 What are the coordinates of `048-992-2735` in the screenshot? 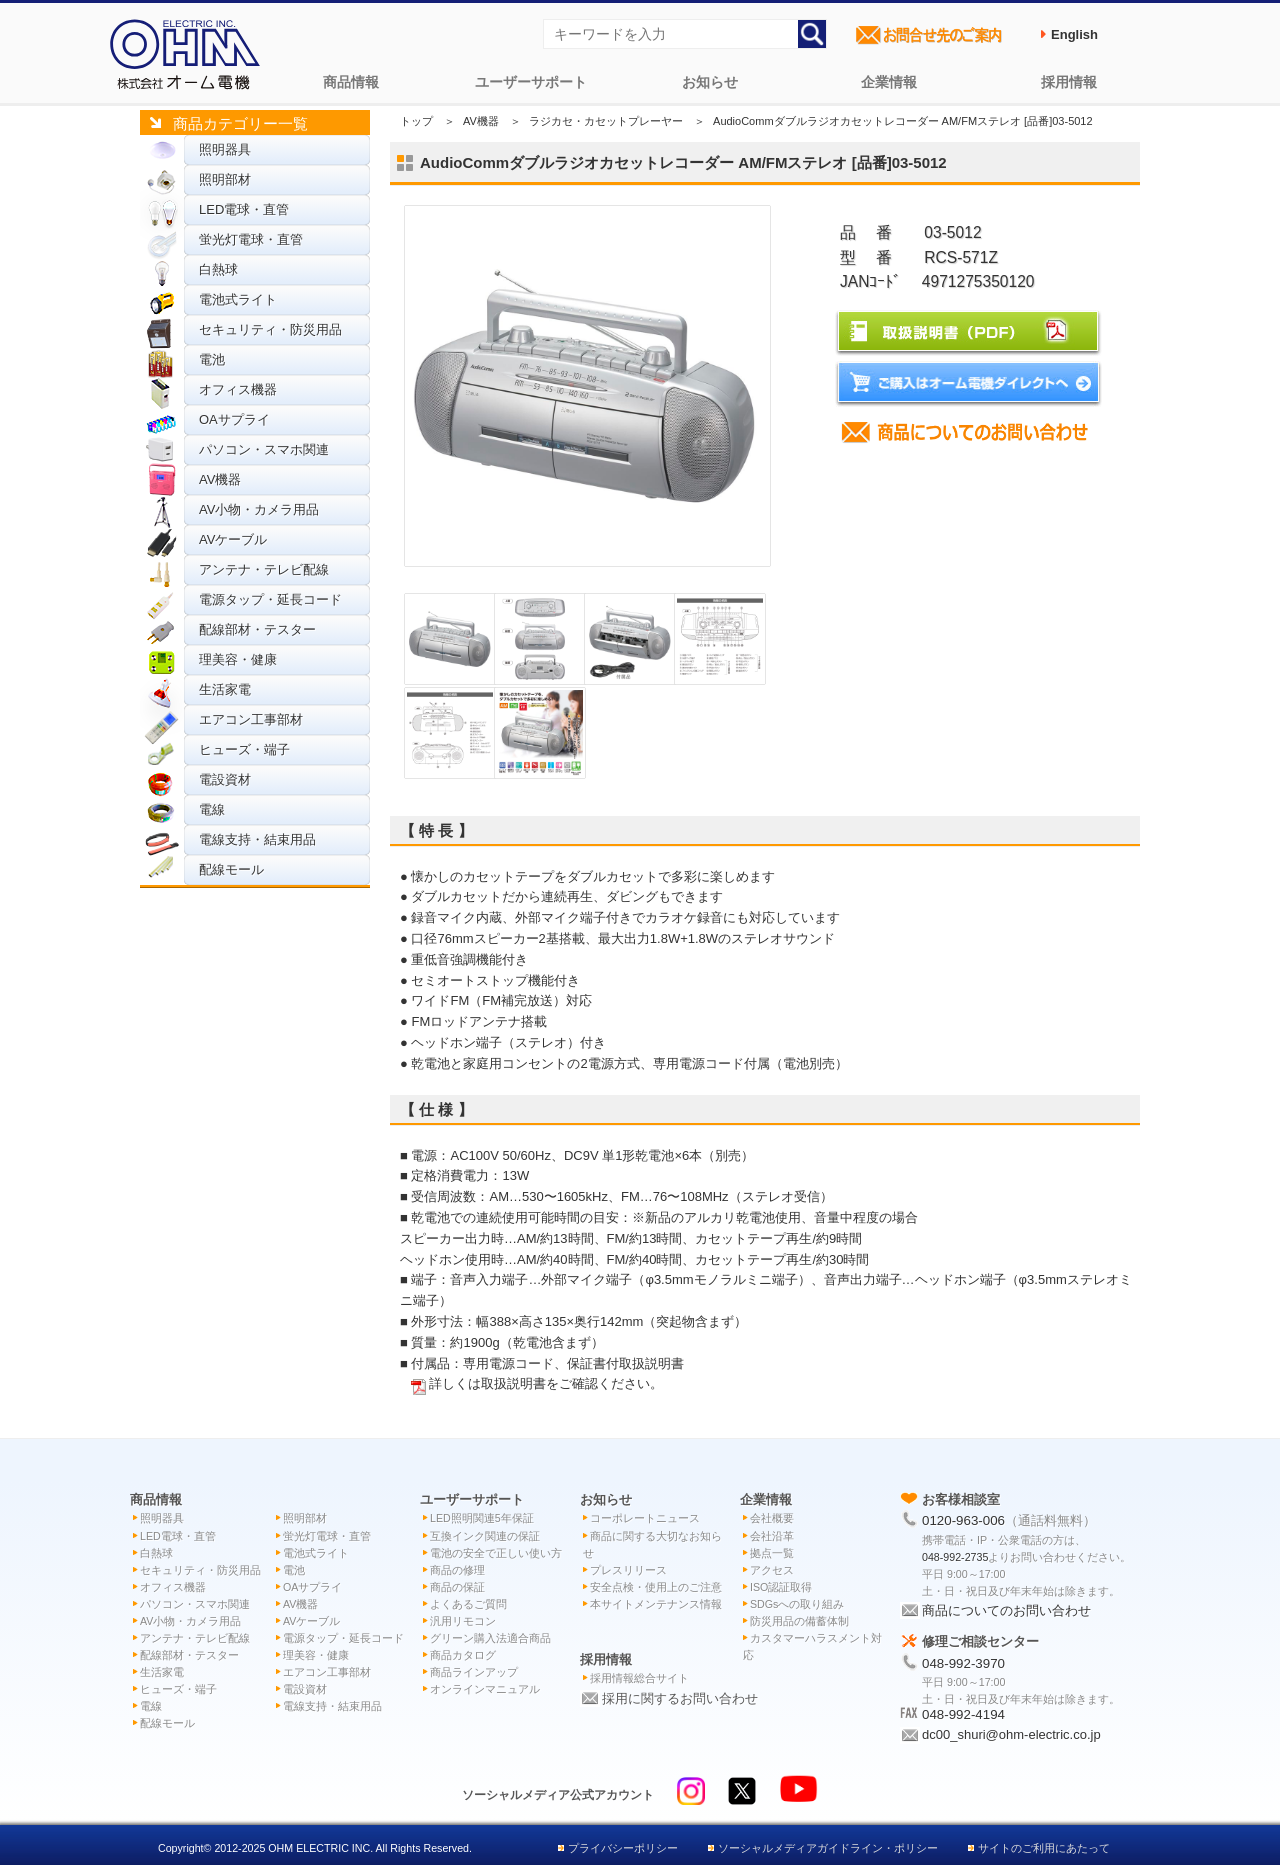 It's located at (955, 1557).